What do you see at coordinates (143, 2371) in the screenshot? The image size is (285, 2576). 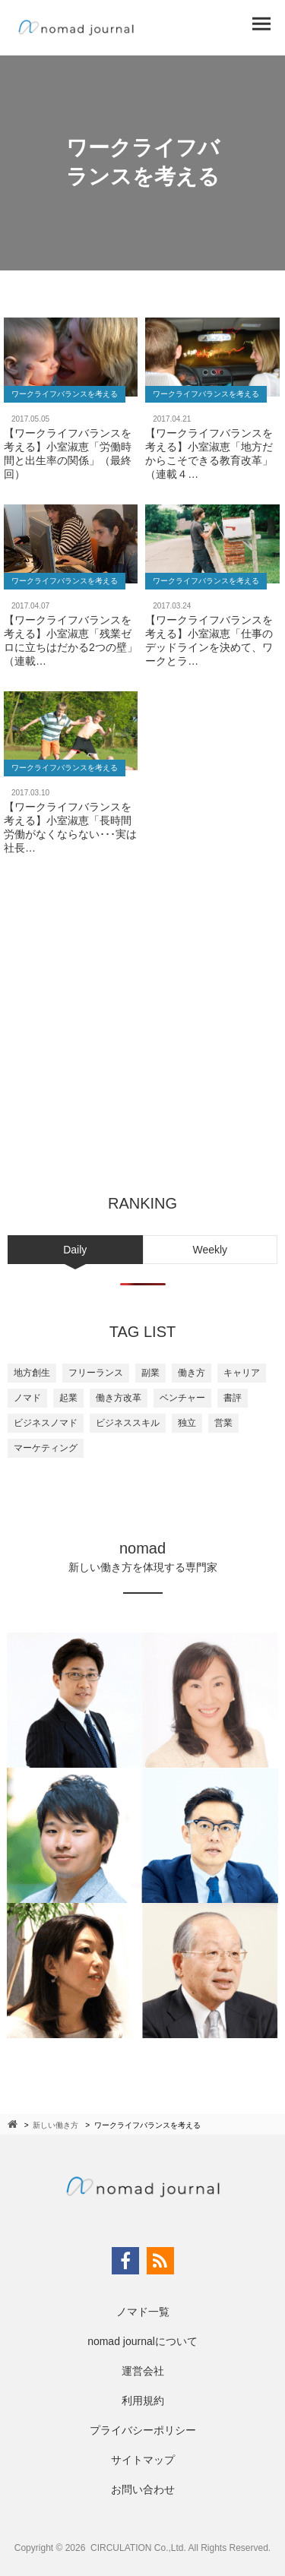 I see `運営会社` at bounding box center [143, 2371].